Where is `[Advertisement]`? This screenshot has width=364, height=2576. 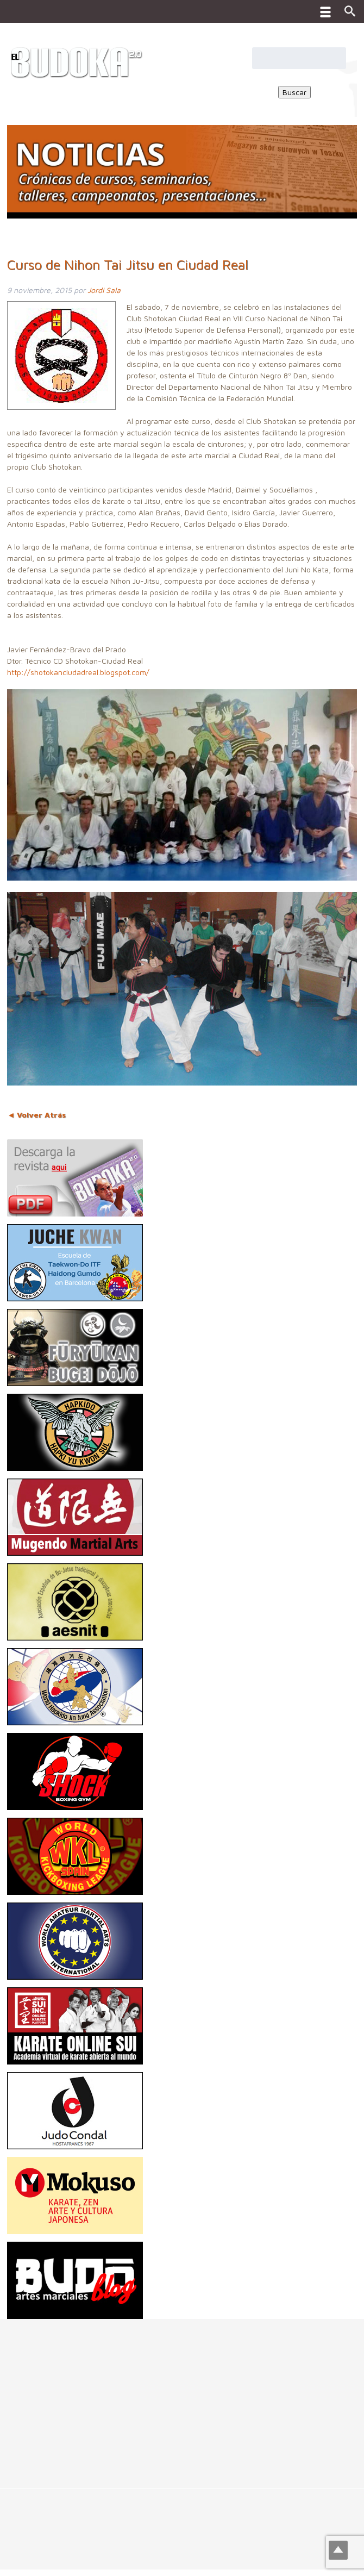
[Advertisement] is located at coordinates (182, 2395).